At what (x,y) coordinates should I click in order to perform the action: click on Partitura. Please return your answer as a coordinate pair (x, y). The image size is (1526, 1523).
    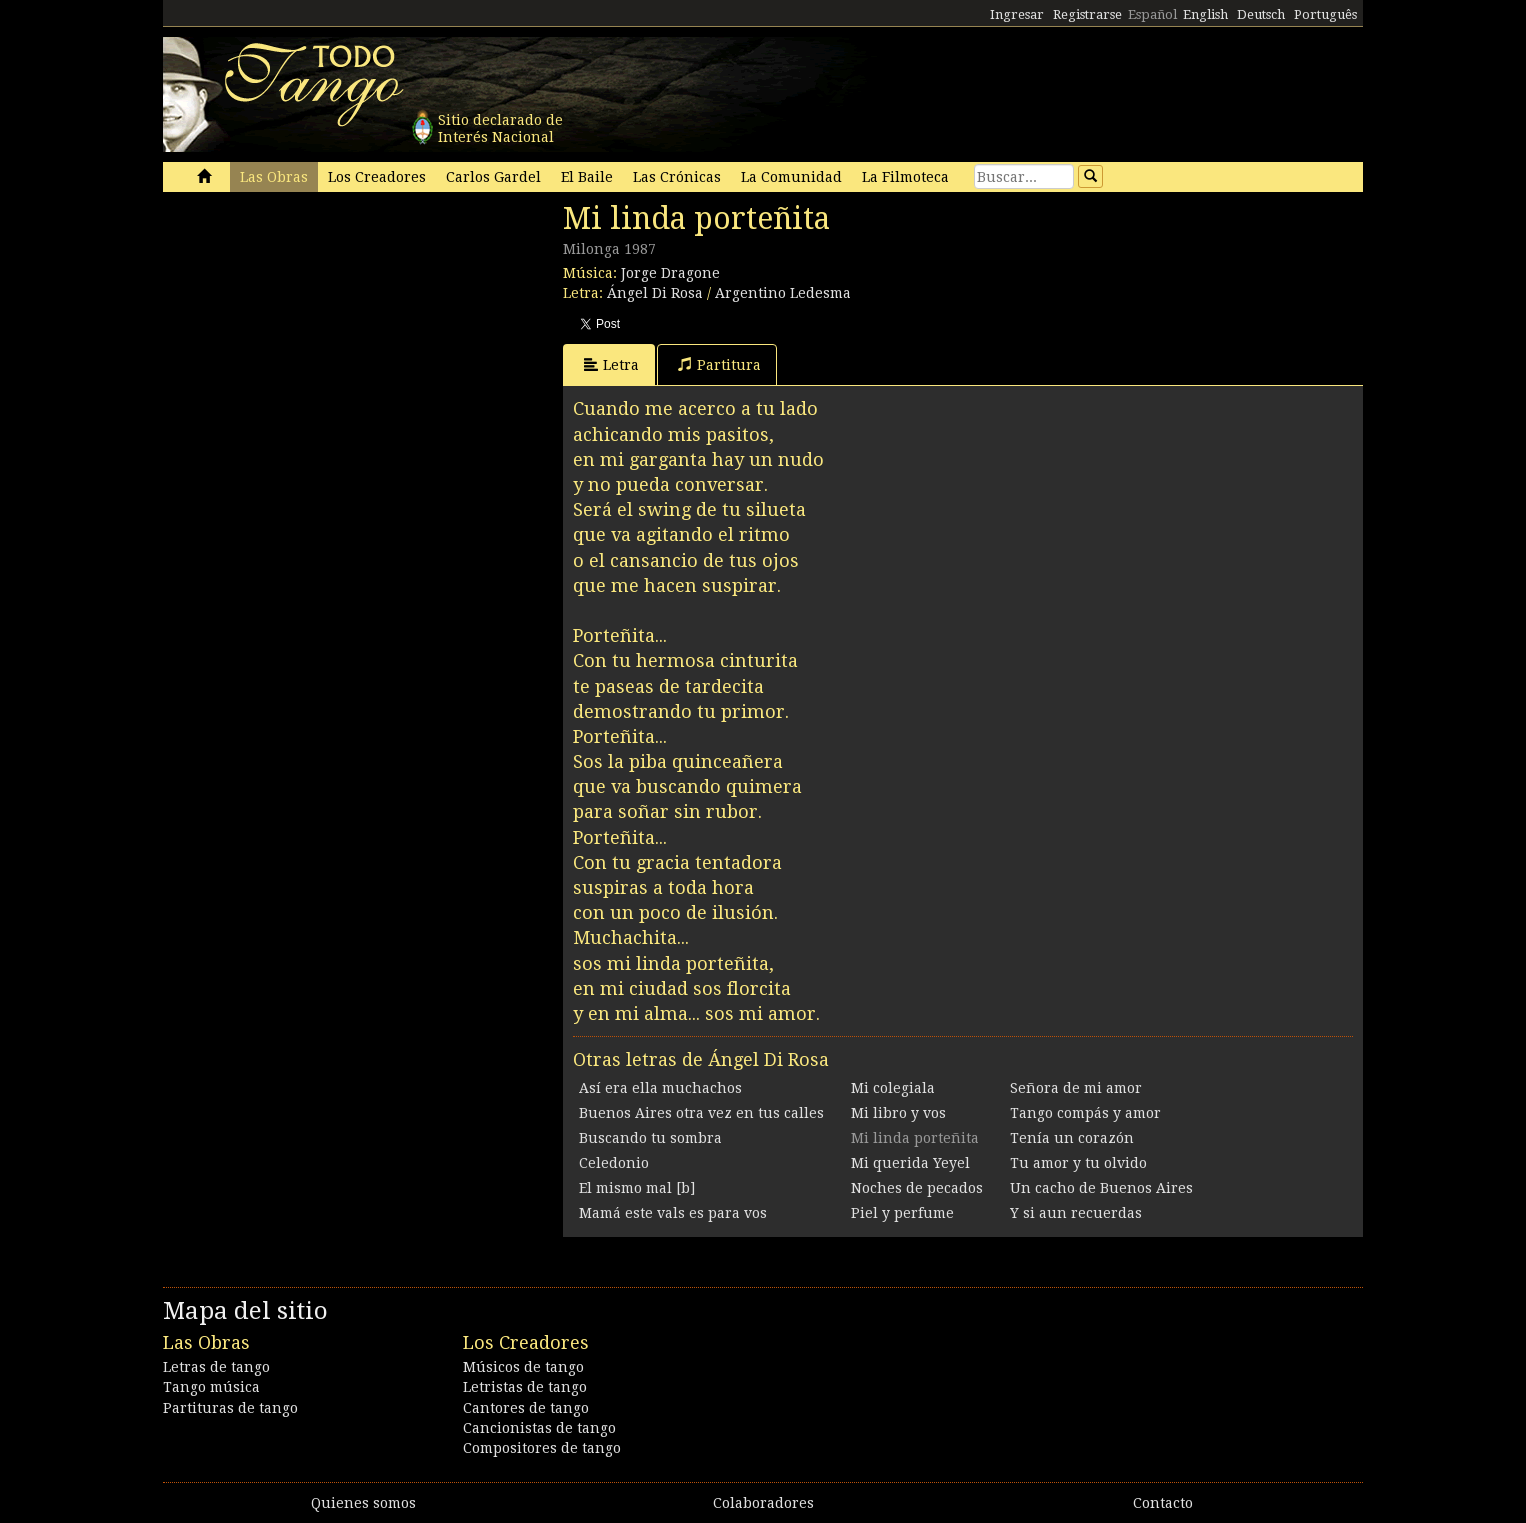
    Looking at the image, I should click on (719, 364).